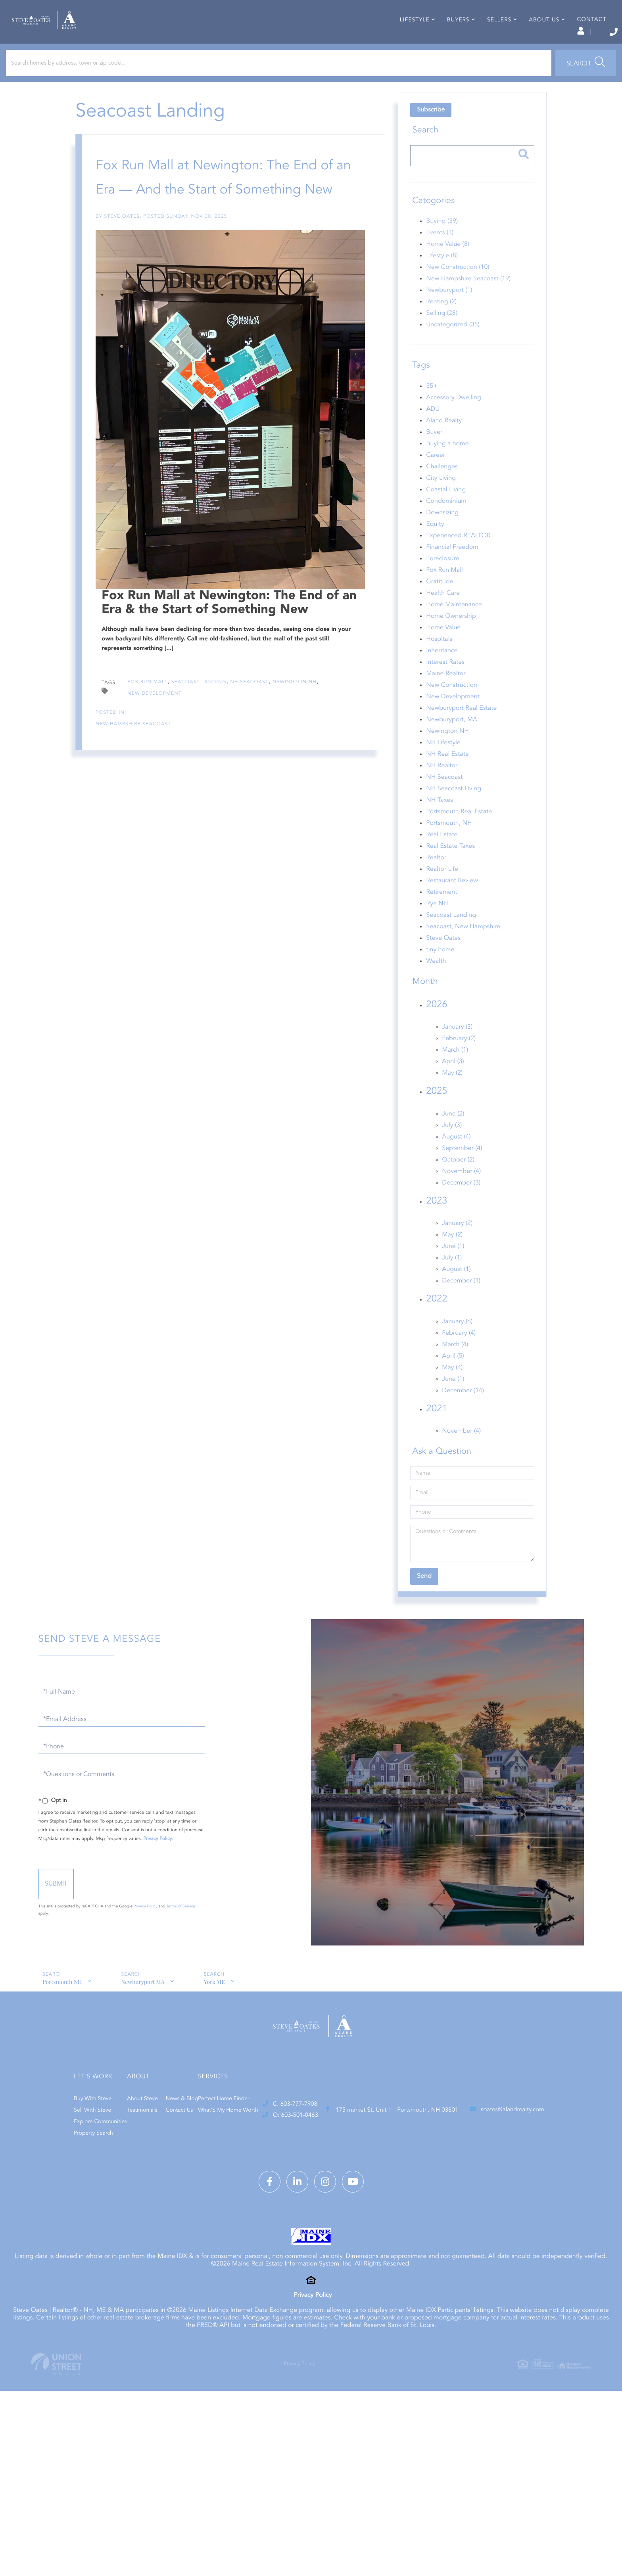 The width and height of the screenshot is (622, 2576). I want to click on Portsmouth Real Estate, so click(457, 833).